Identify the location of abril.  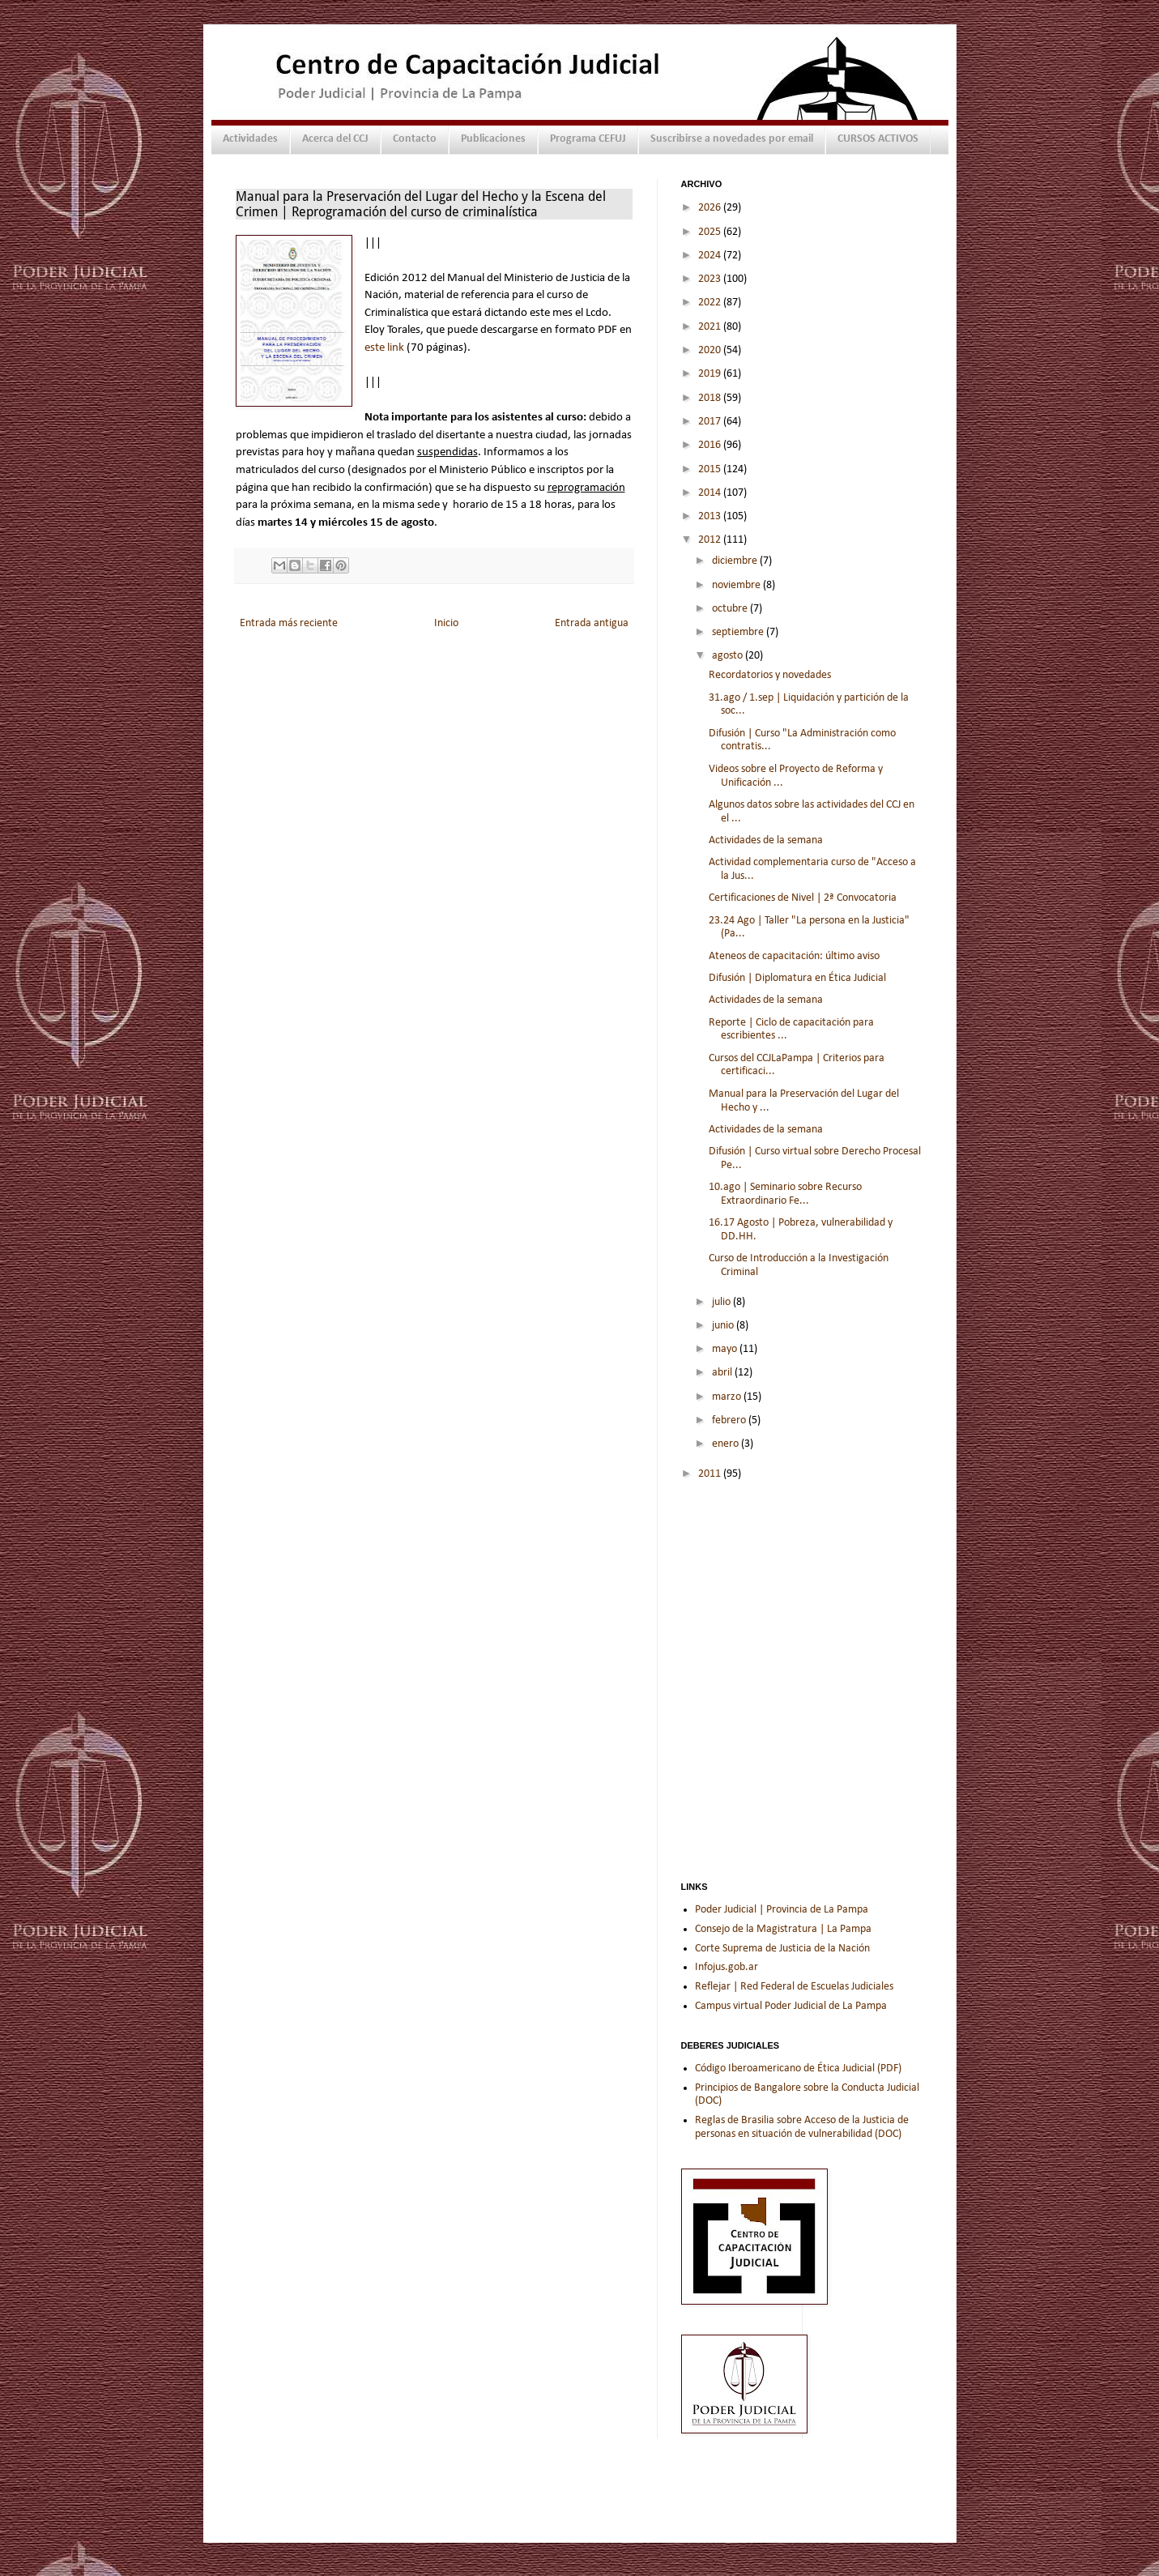
(723, 1373).